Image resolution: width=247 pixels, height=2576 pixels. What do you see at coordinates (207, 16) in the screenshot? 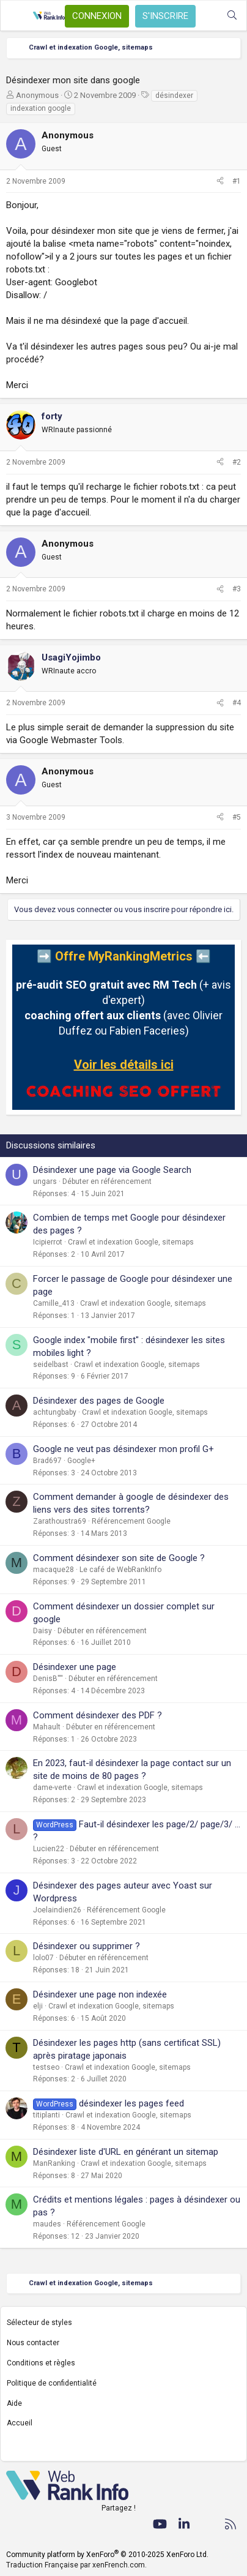
I see `[Quoi de neuf ?]` at bounding box center [207, 16].